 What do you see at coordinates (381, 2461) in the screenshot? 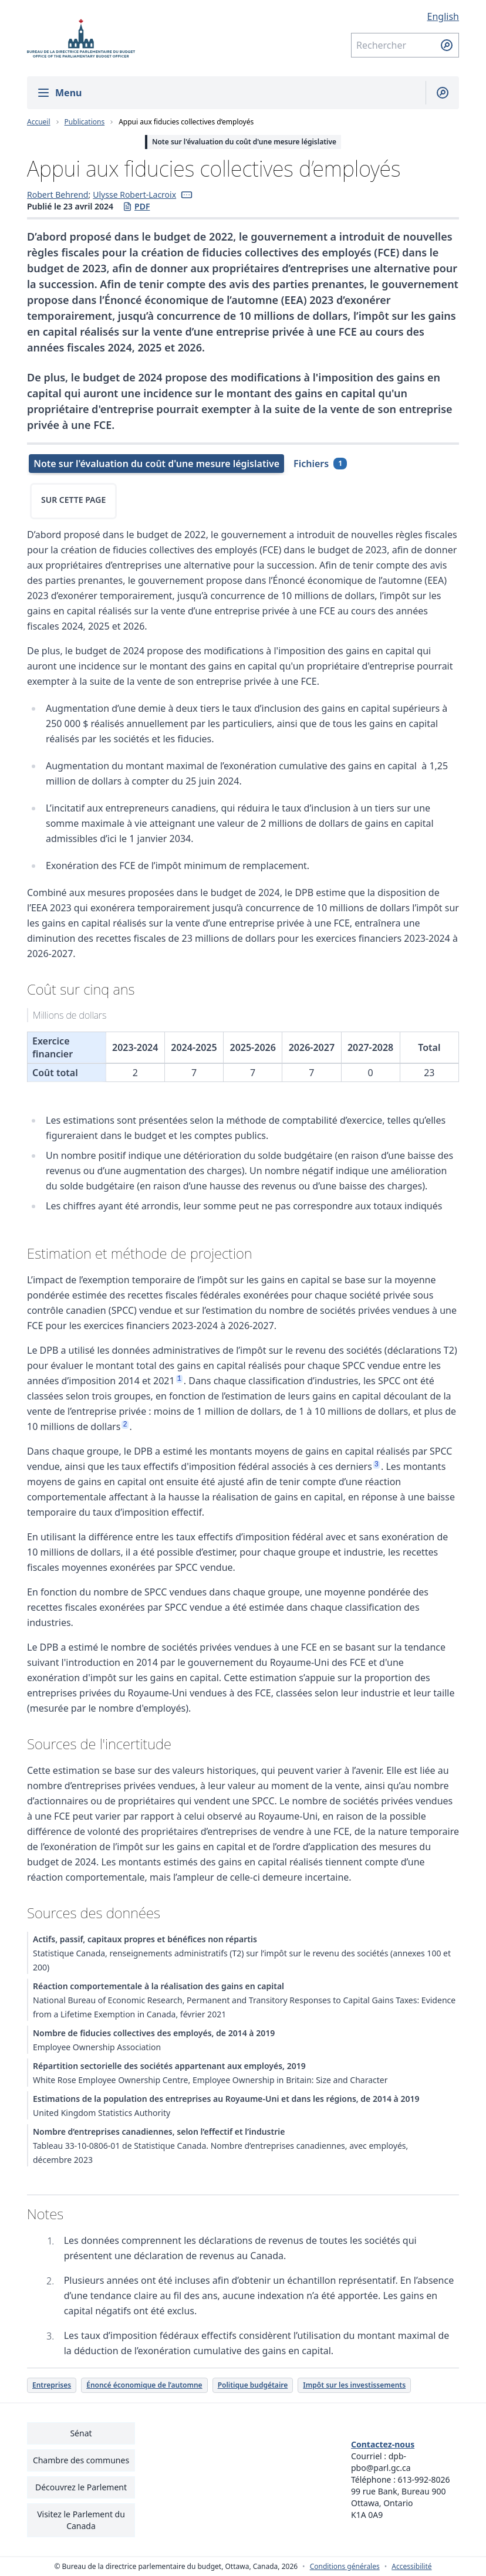
I see `dpb-pbo@parl.gc.ca` at bounding box center [381, 2461].